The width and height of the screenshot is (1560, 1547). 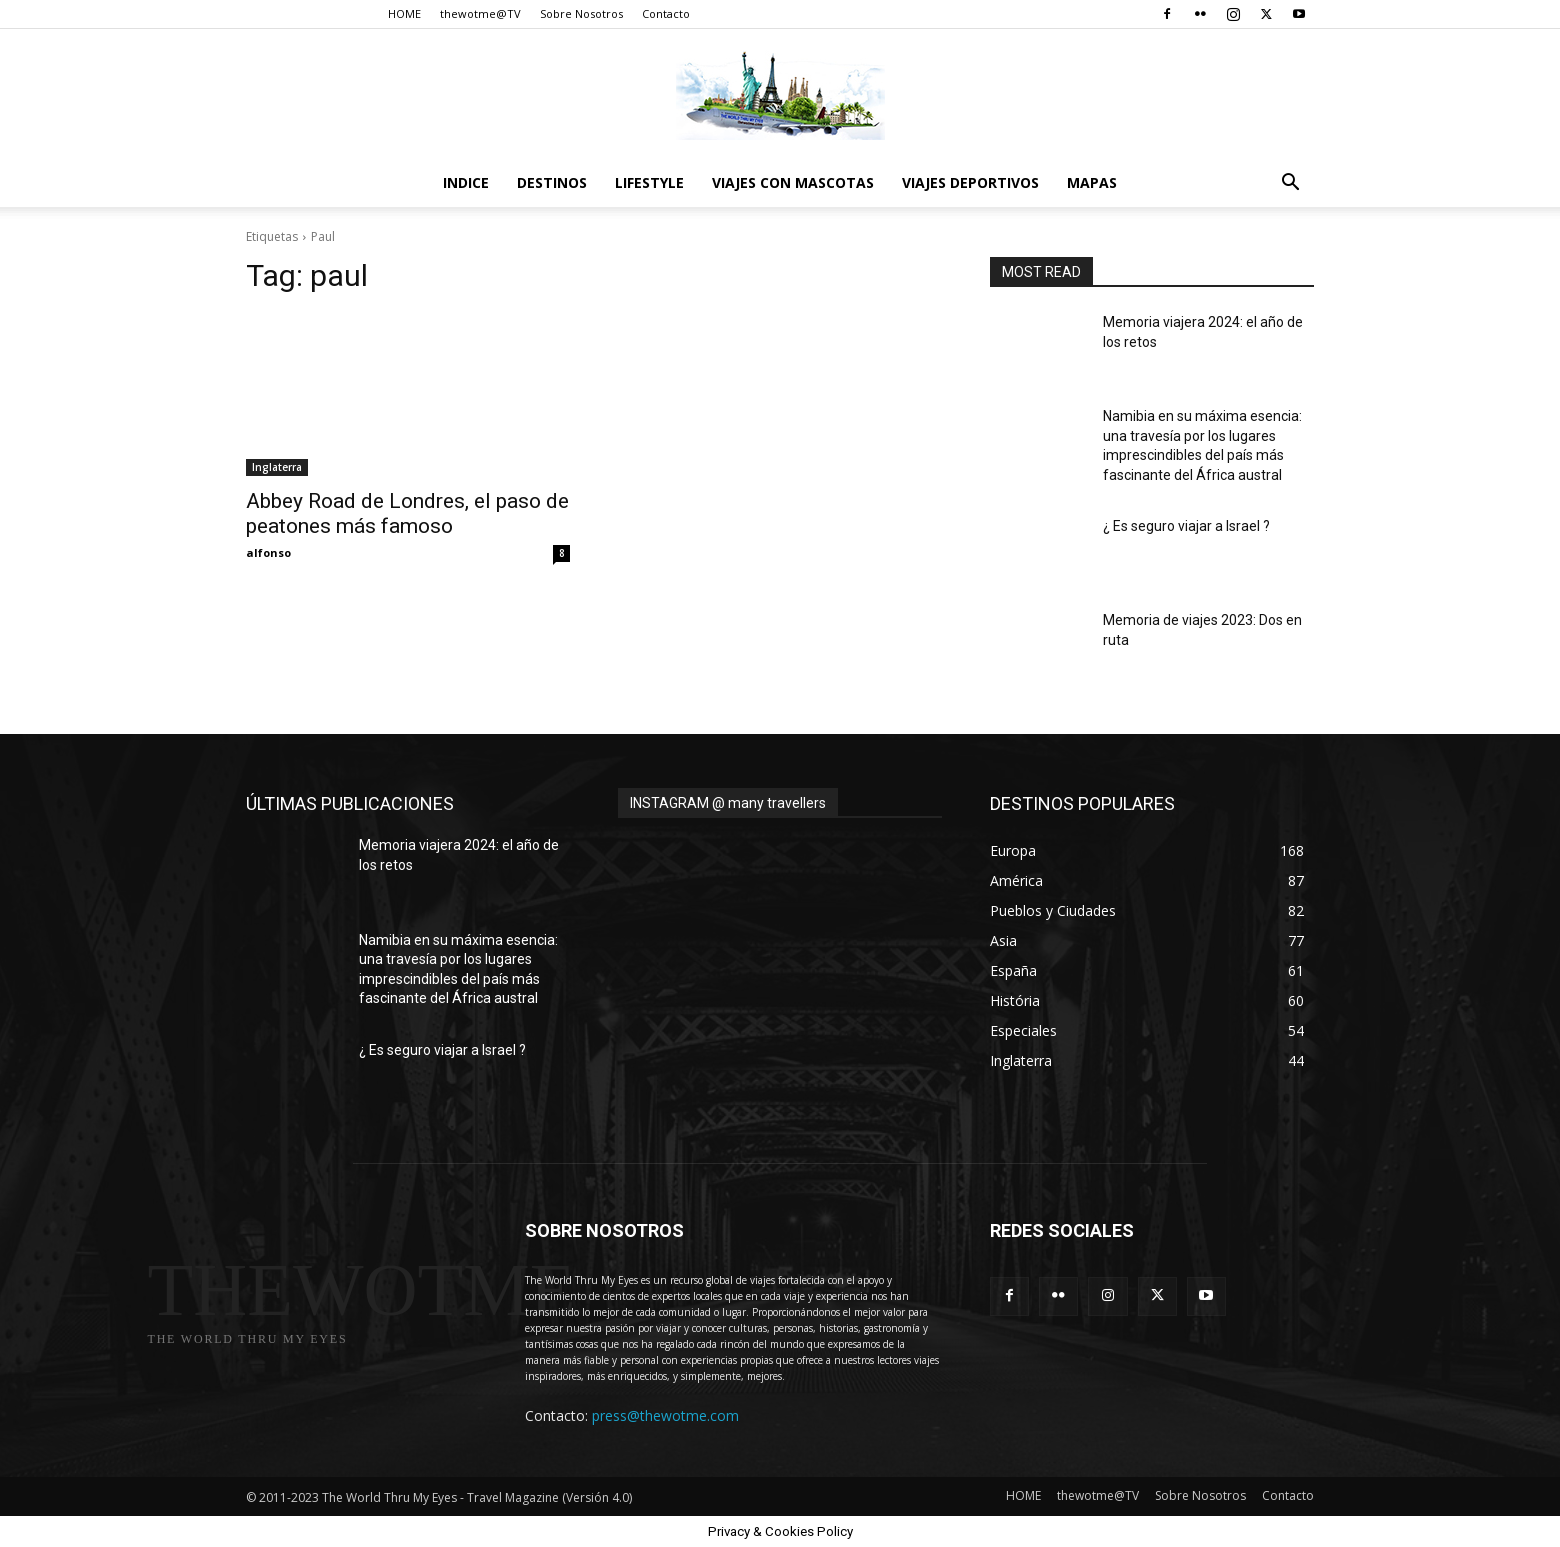 I want to click on Inglaterra, so click(x=277, y=467).